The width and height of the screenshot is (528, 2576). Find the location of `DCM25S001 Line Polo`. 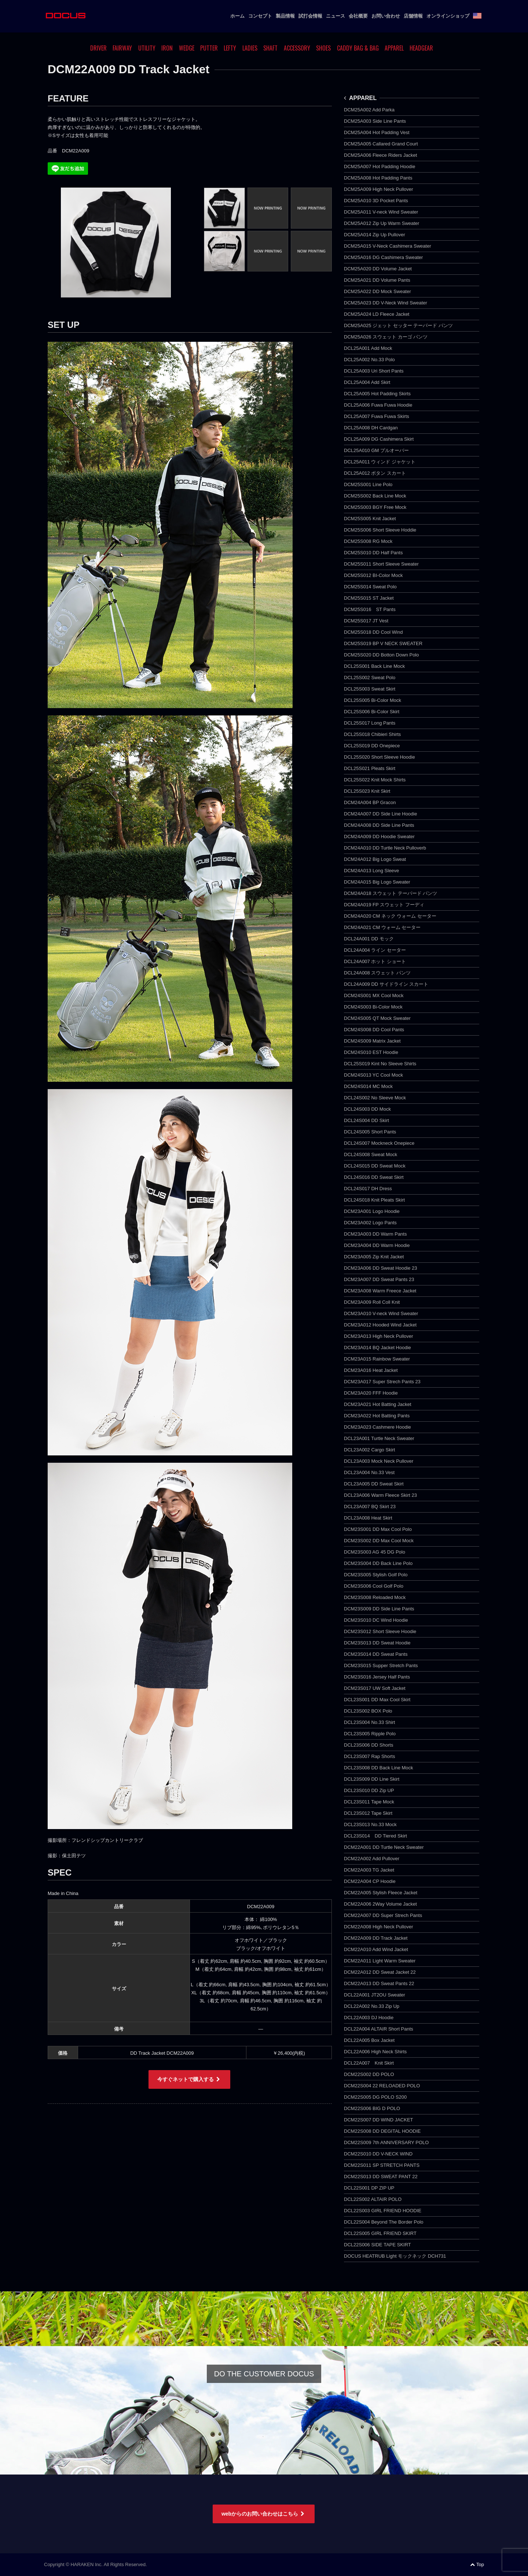

DCM25S001 Line Polo is located at coordinates (368, 484).